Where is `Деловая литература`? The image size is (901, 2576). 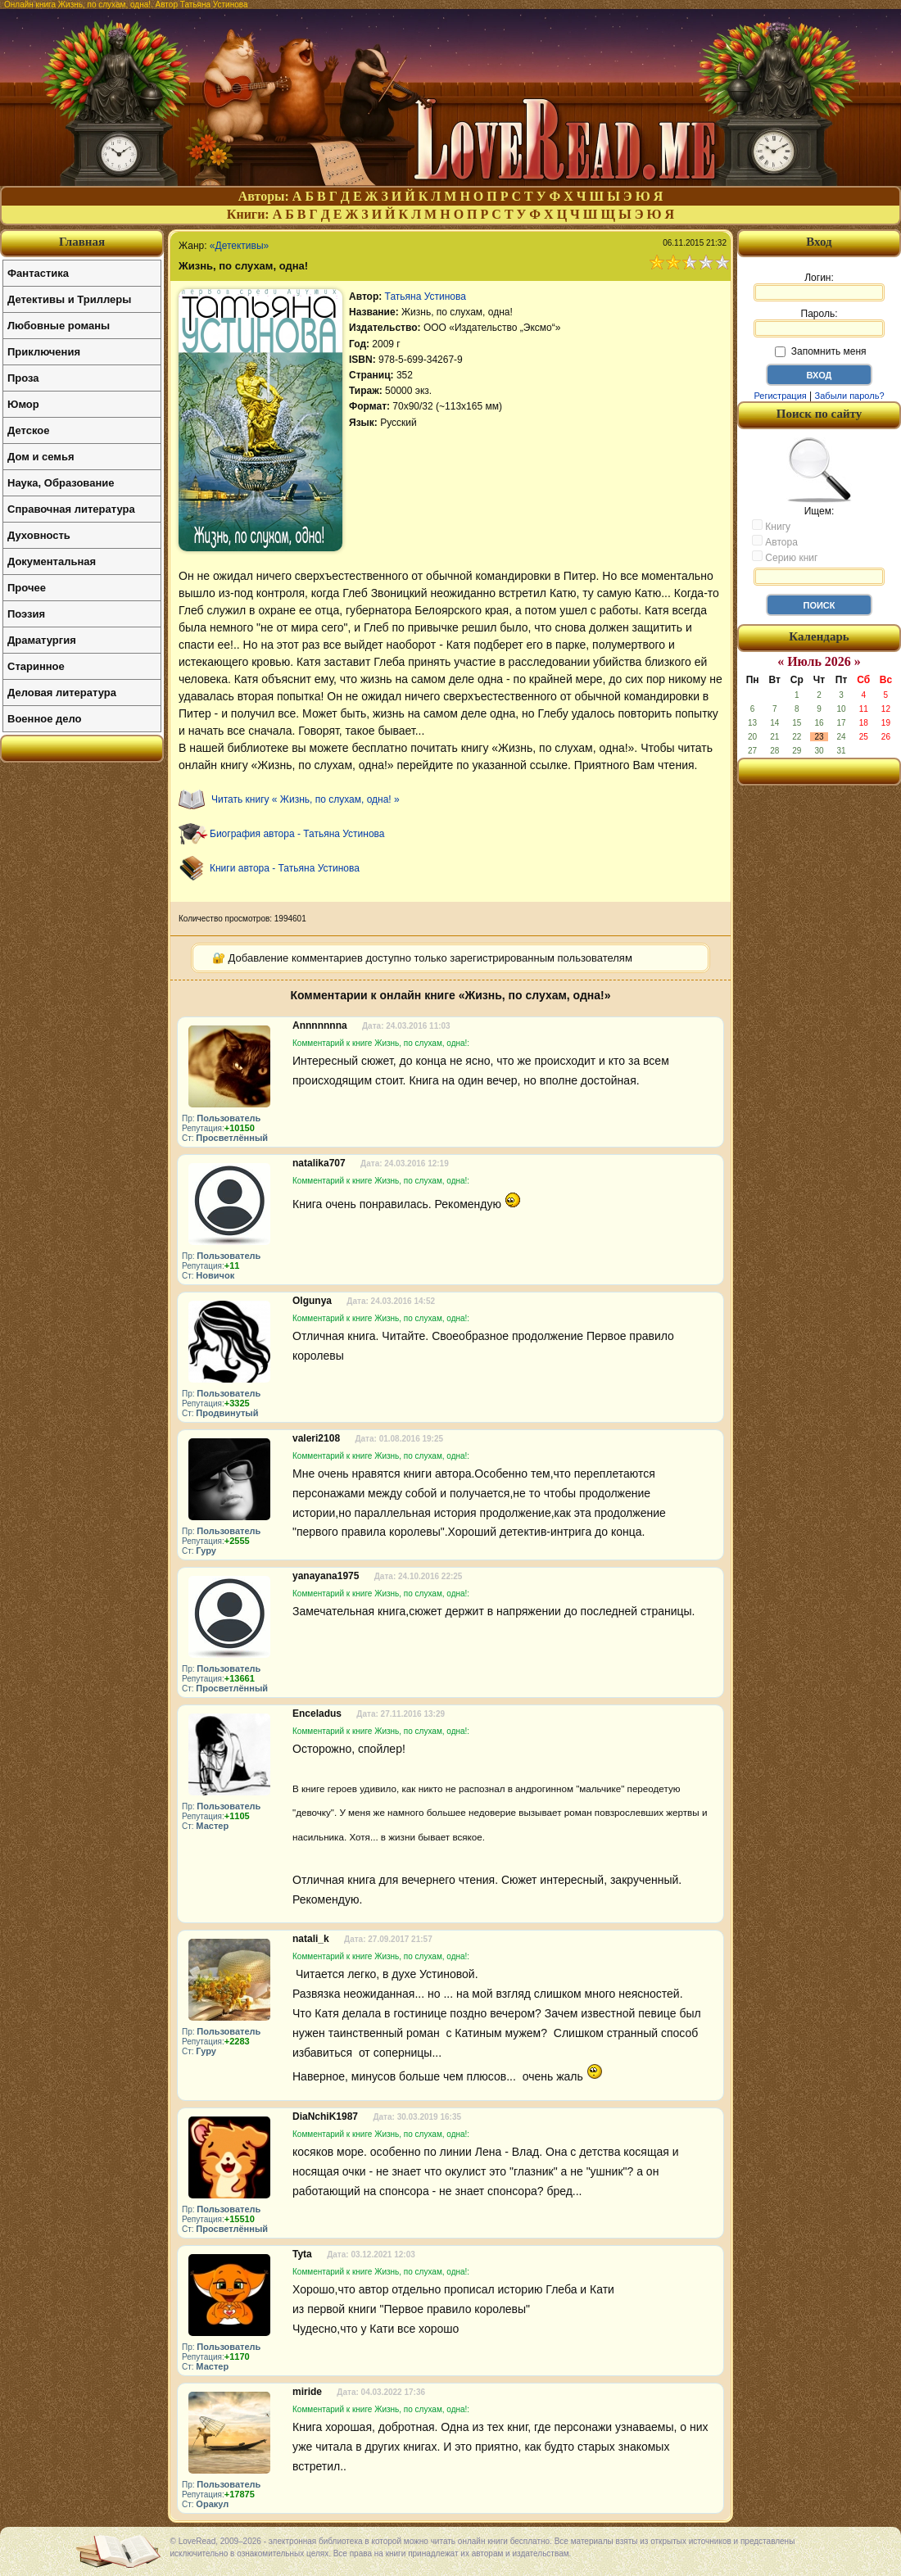 Деловая литература is located at coordinates (61, 692).